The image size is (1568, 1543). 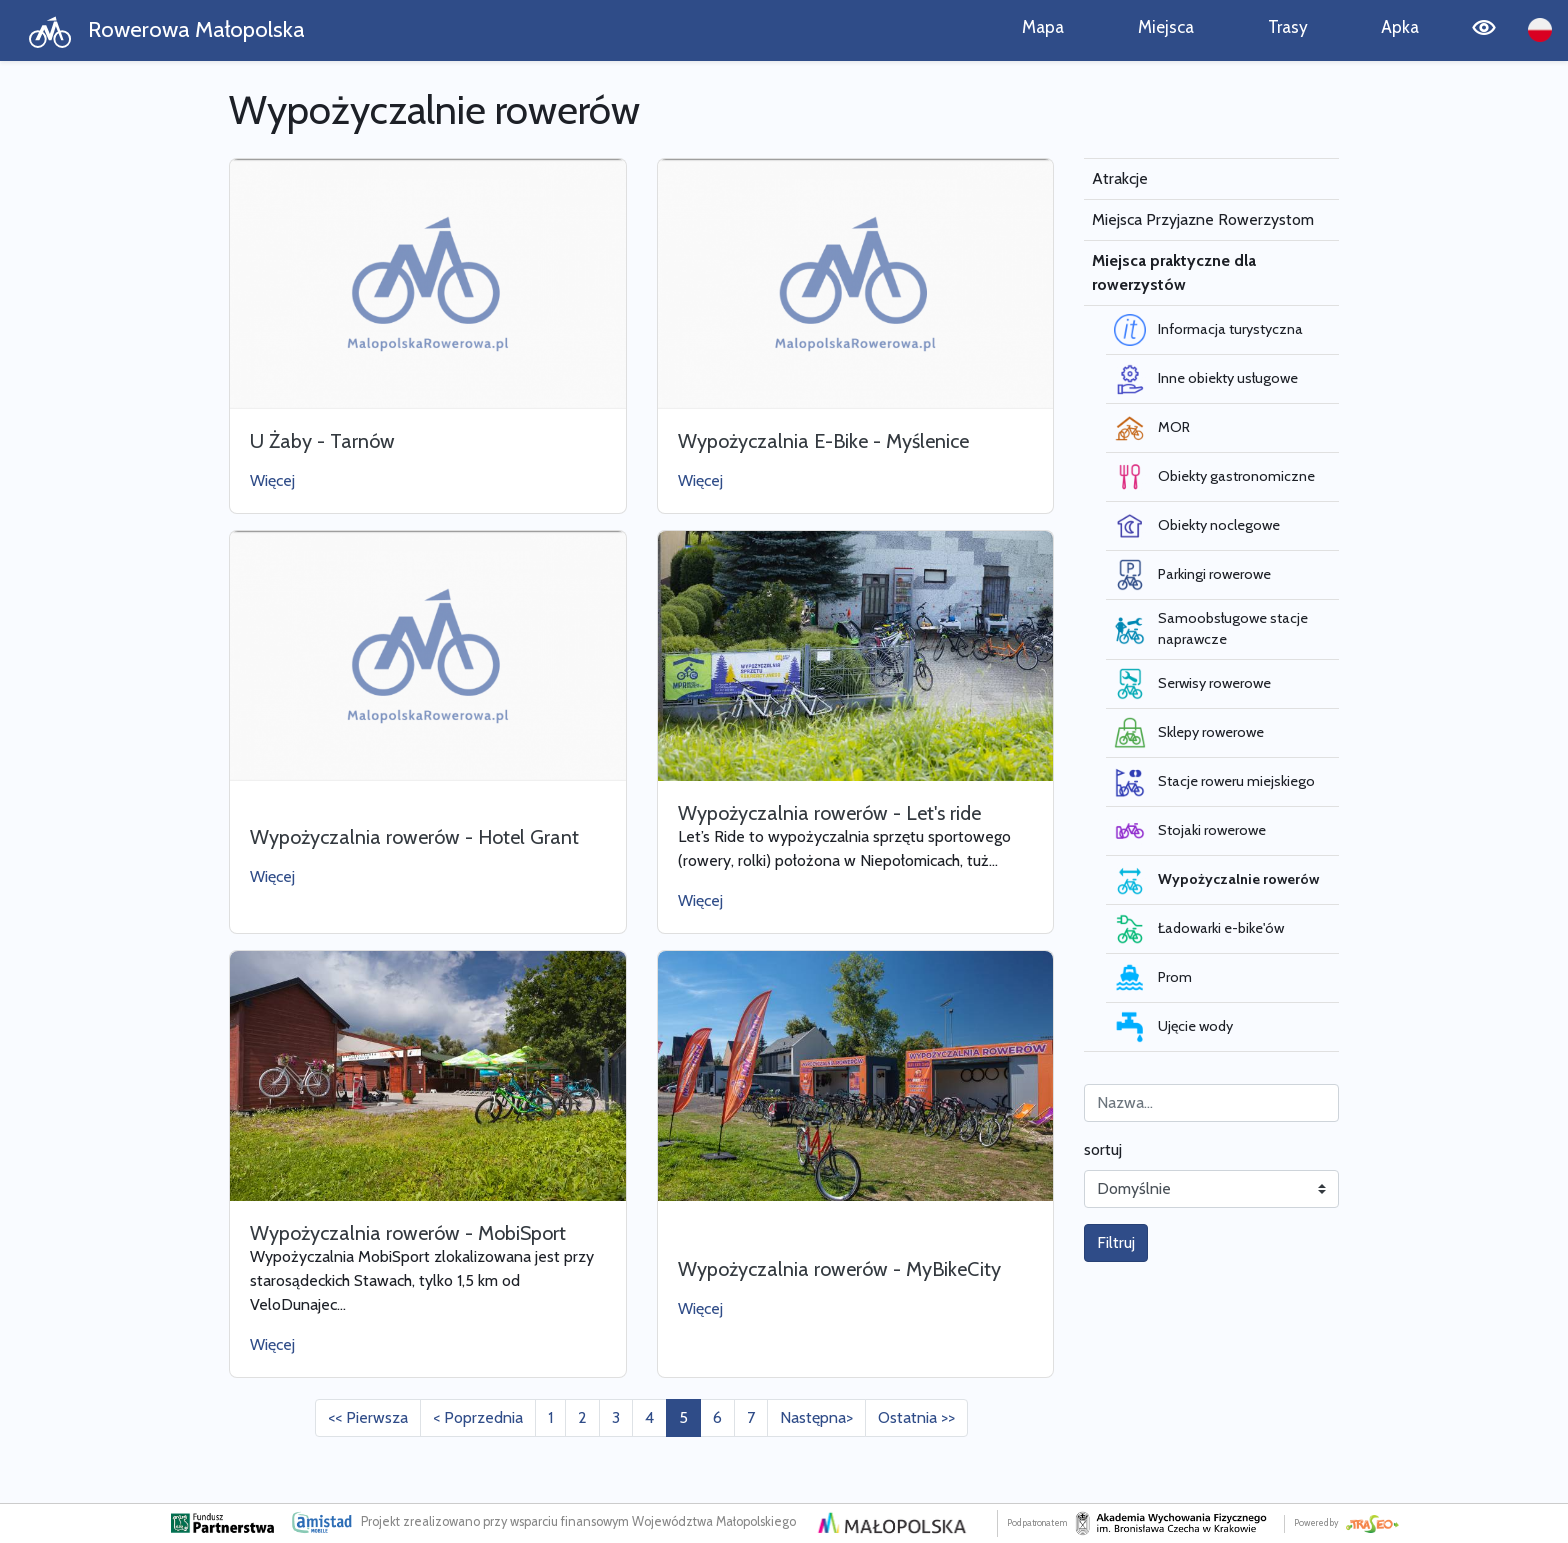 I want to click on Miejsca praktyczne dla rowerzystów, so click(x=1174, y=272).